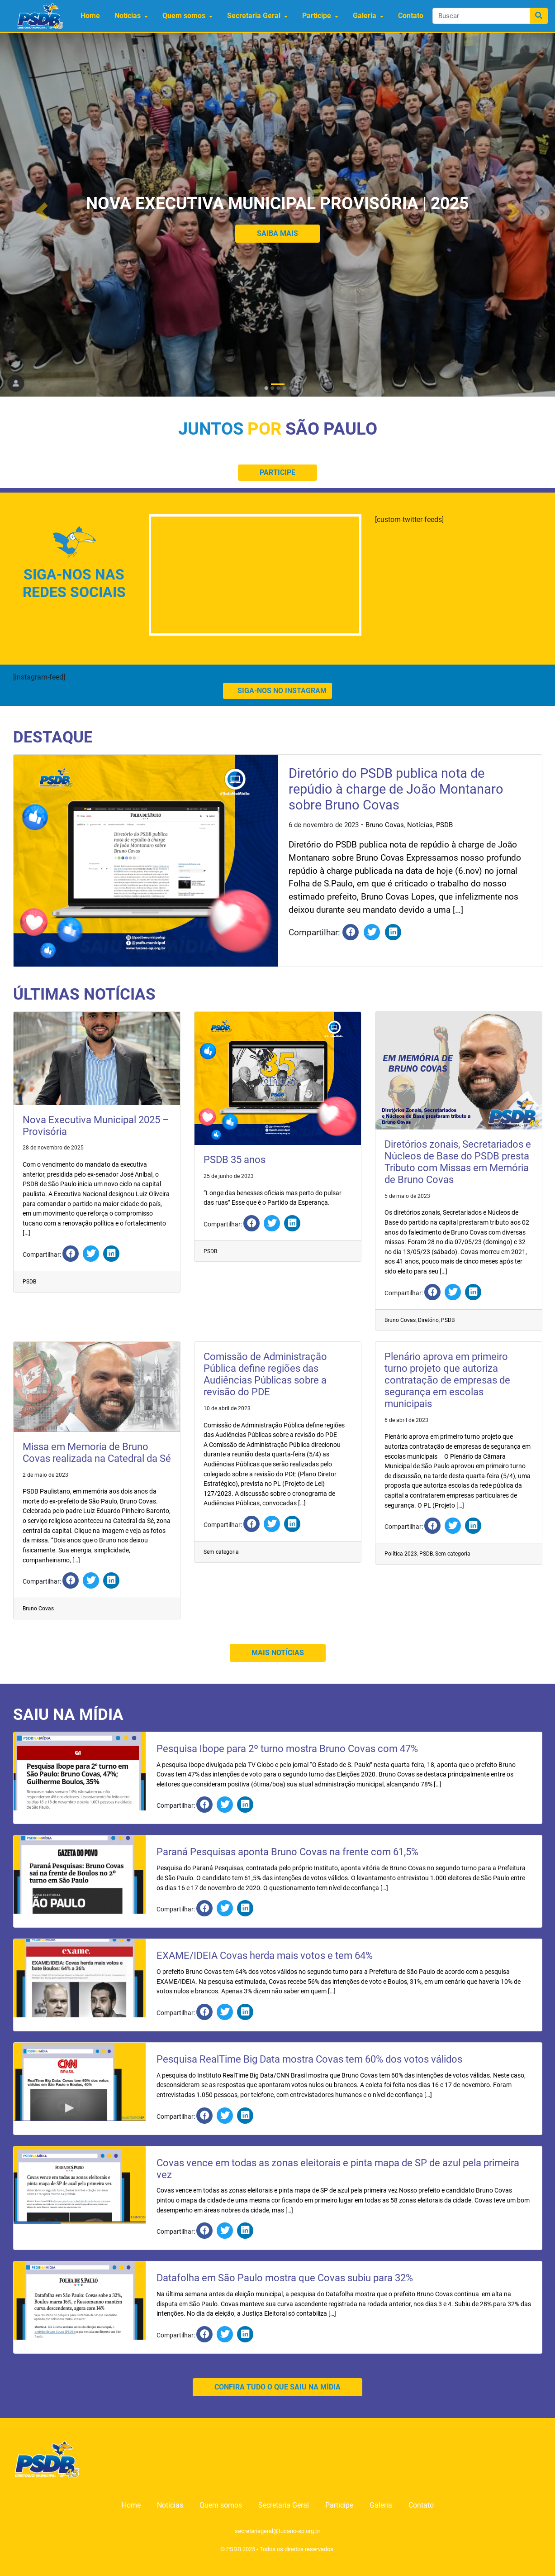 The image size is (555, 2576). I want to click on Notícias, so click(127, 15).